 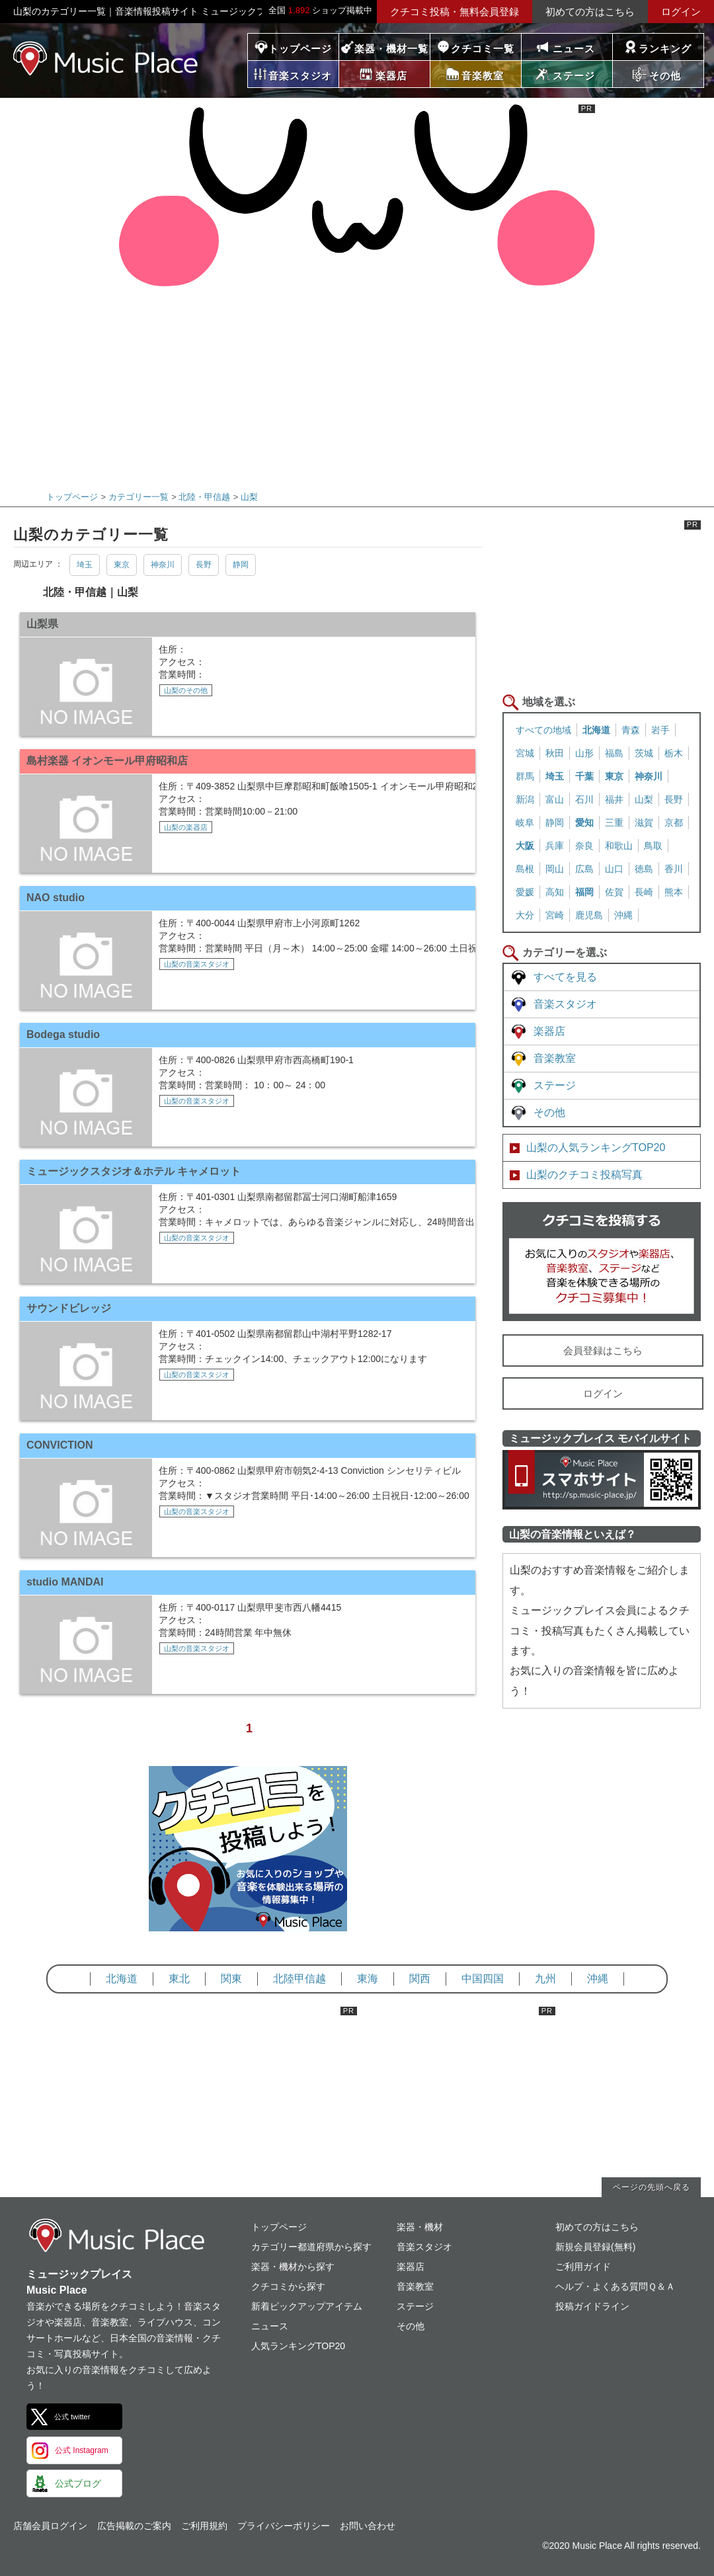 What do you see at coordinates (681, 11) in the screenshot?
I see `ログイン` at bounding box center [681, 11].